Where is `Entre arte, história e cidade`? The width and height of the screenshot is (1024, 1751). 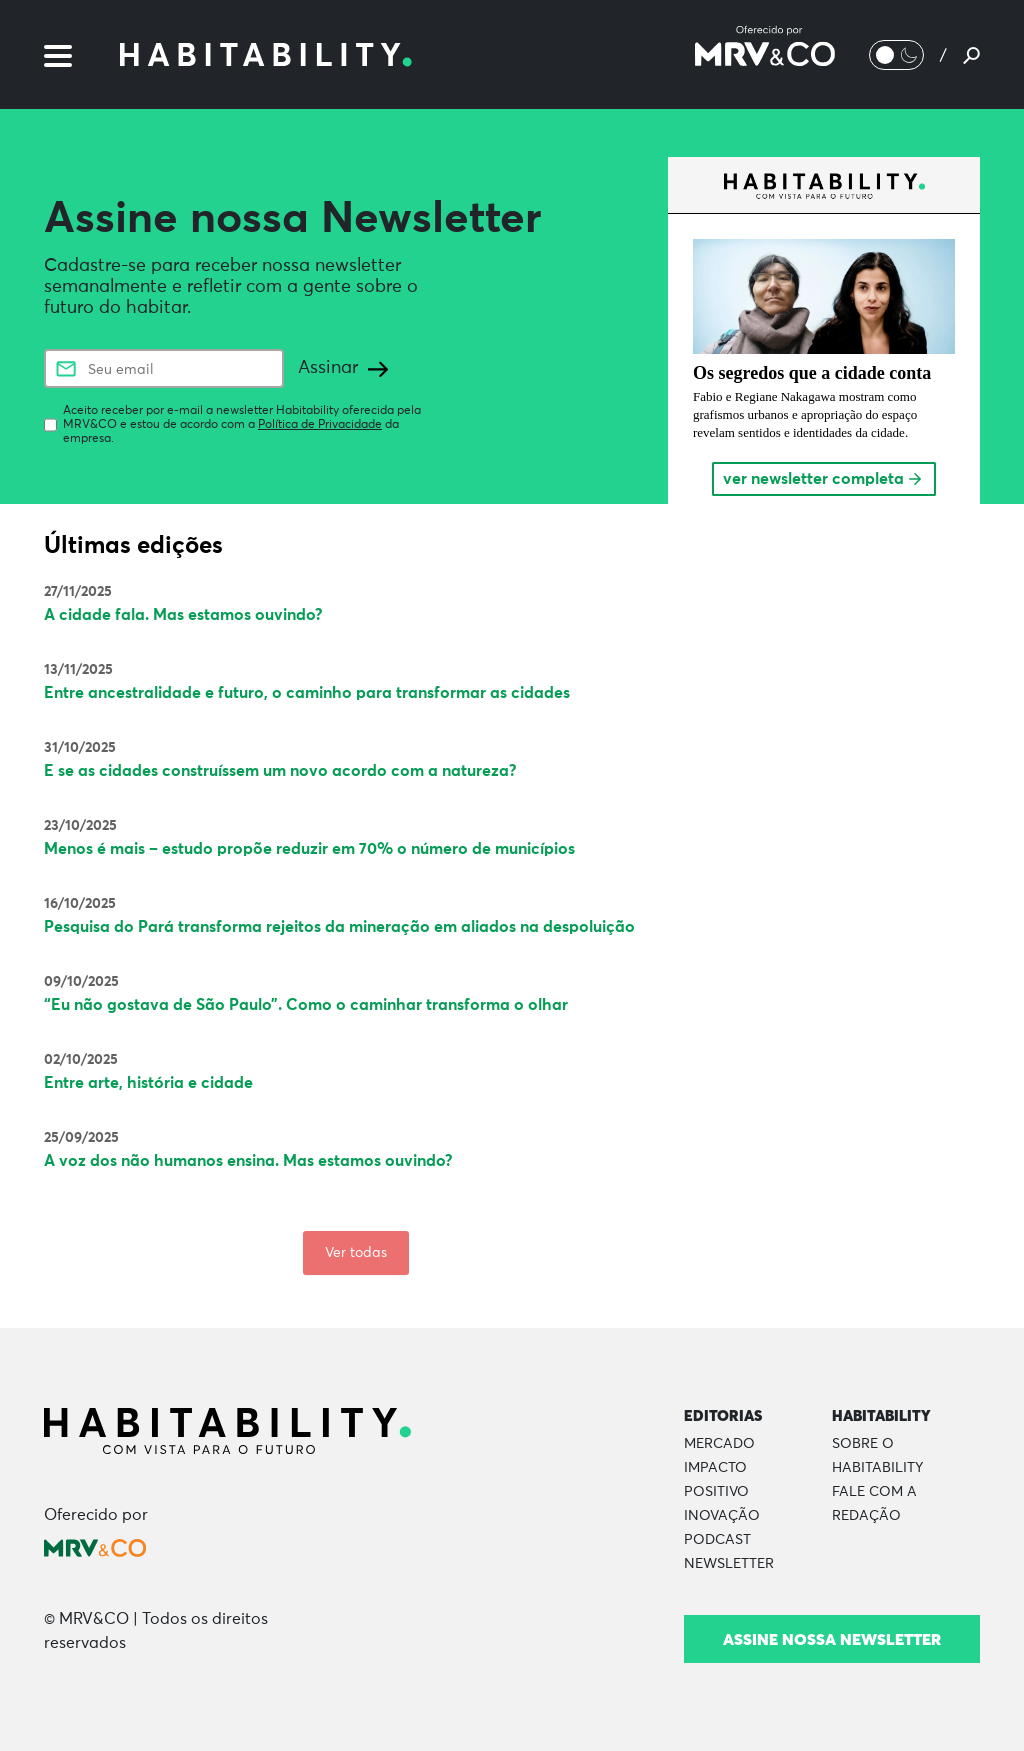 Entre arte, história e cidade is located at coordinates (148, 1083).